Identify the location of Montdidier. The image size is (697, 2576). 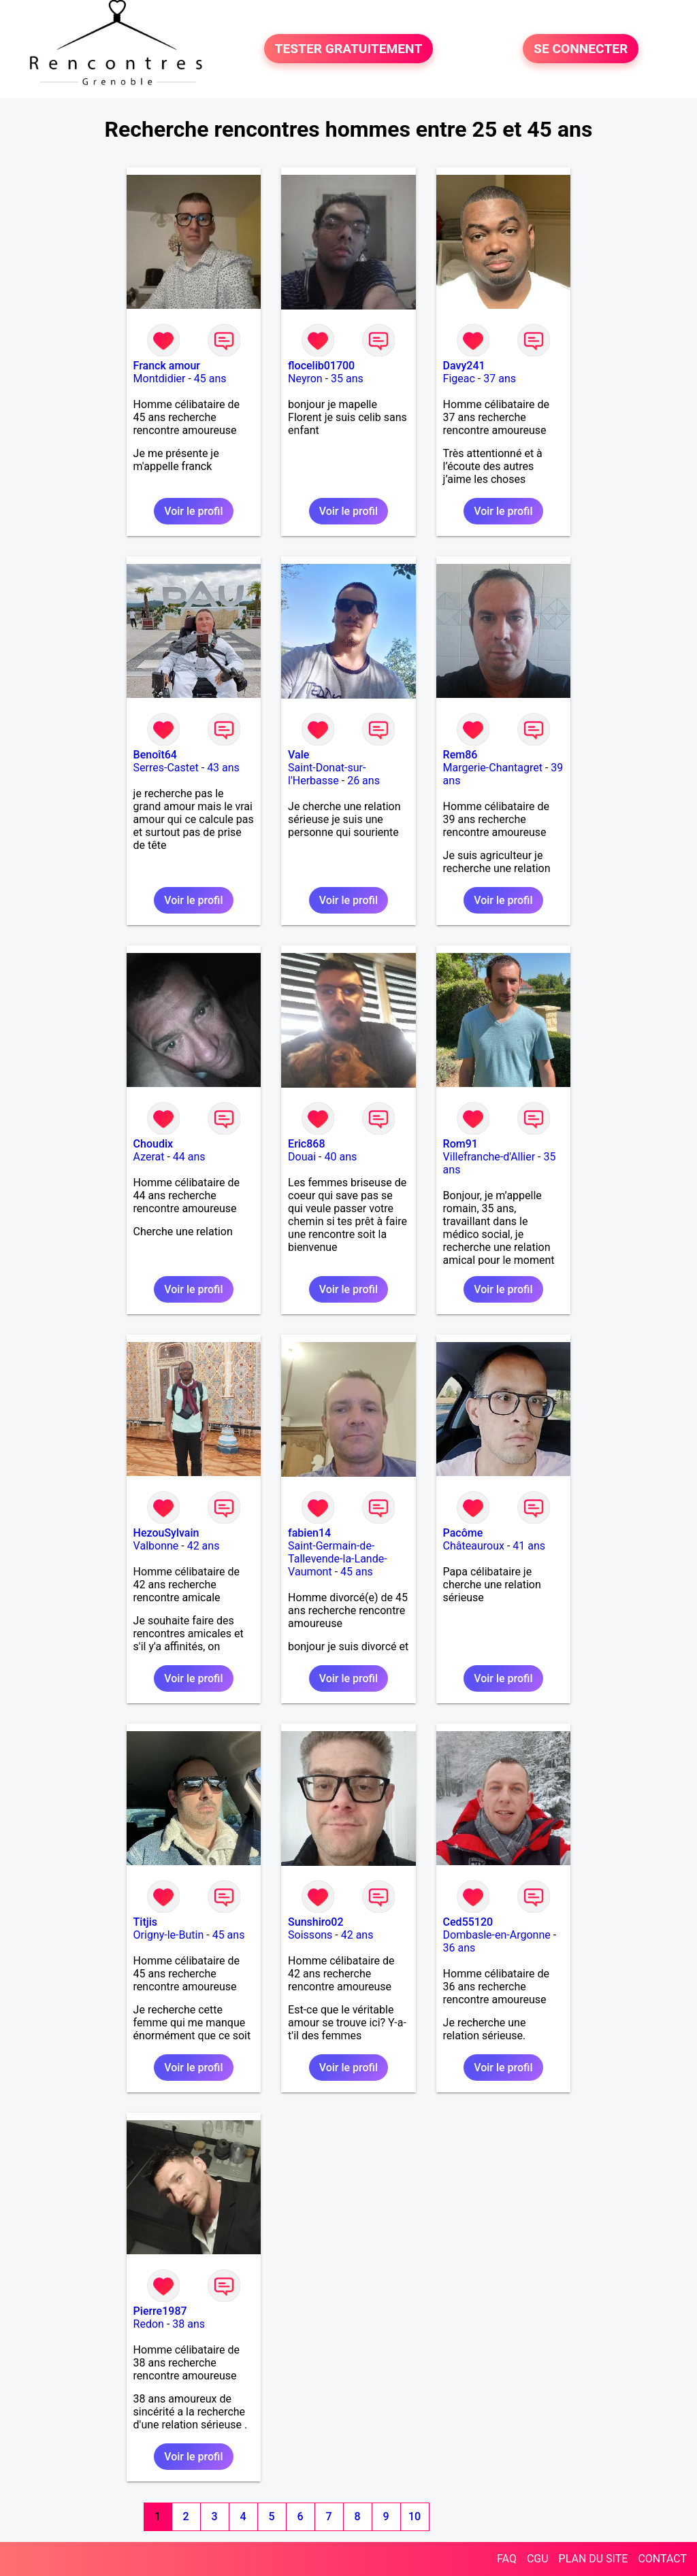
(159, 378).